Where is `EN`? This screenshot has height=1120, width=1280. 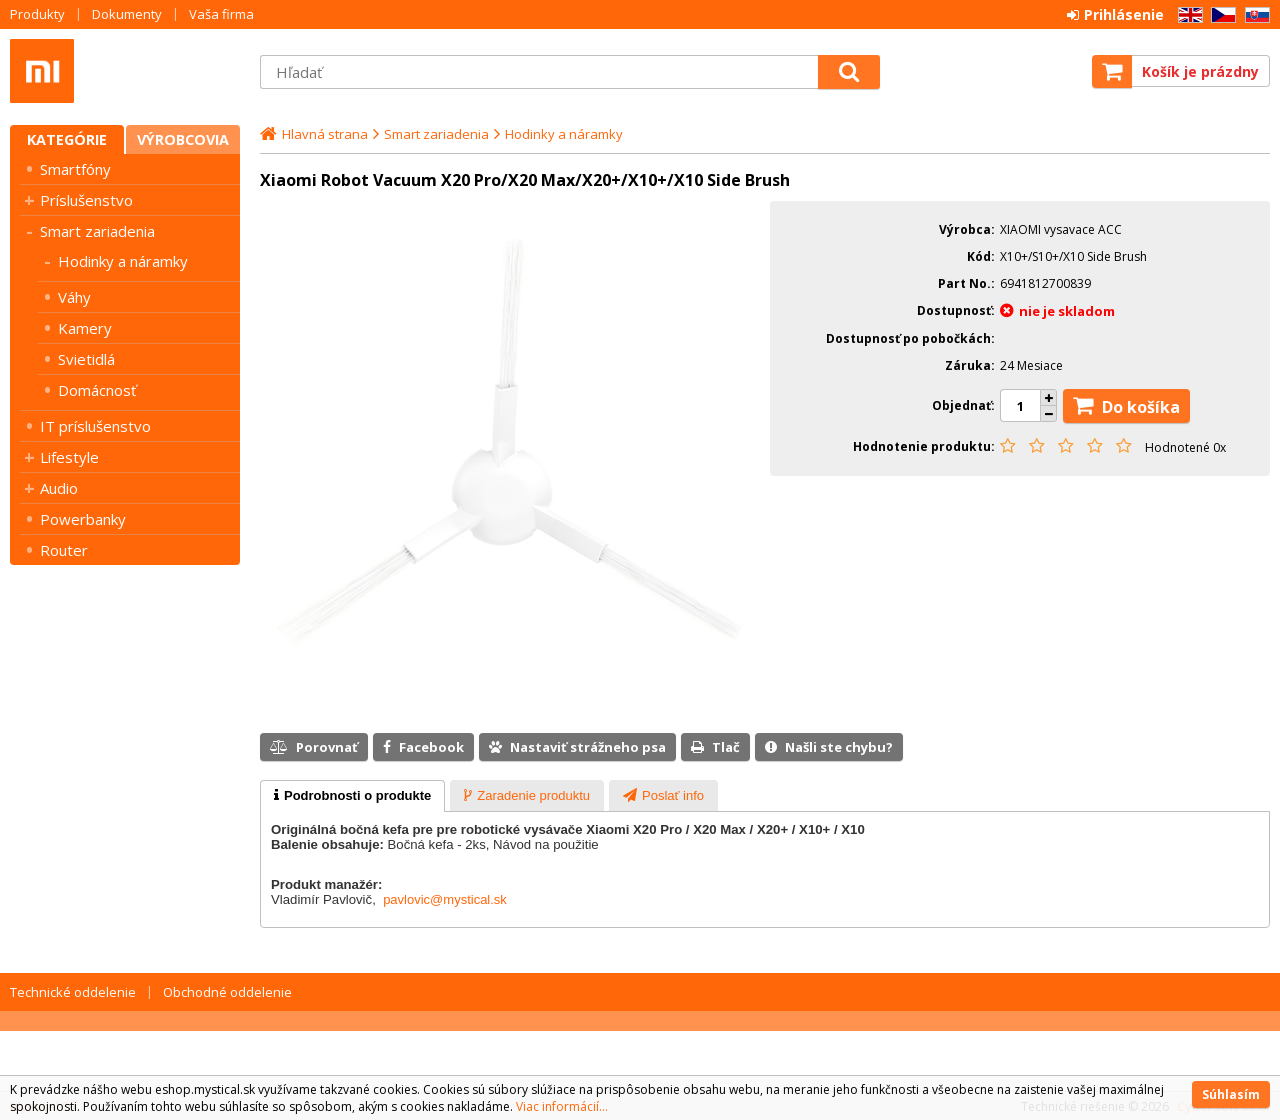 EN is located at coordinates (1187, 15).